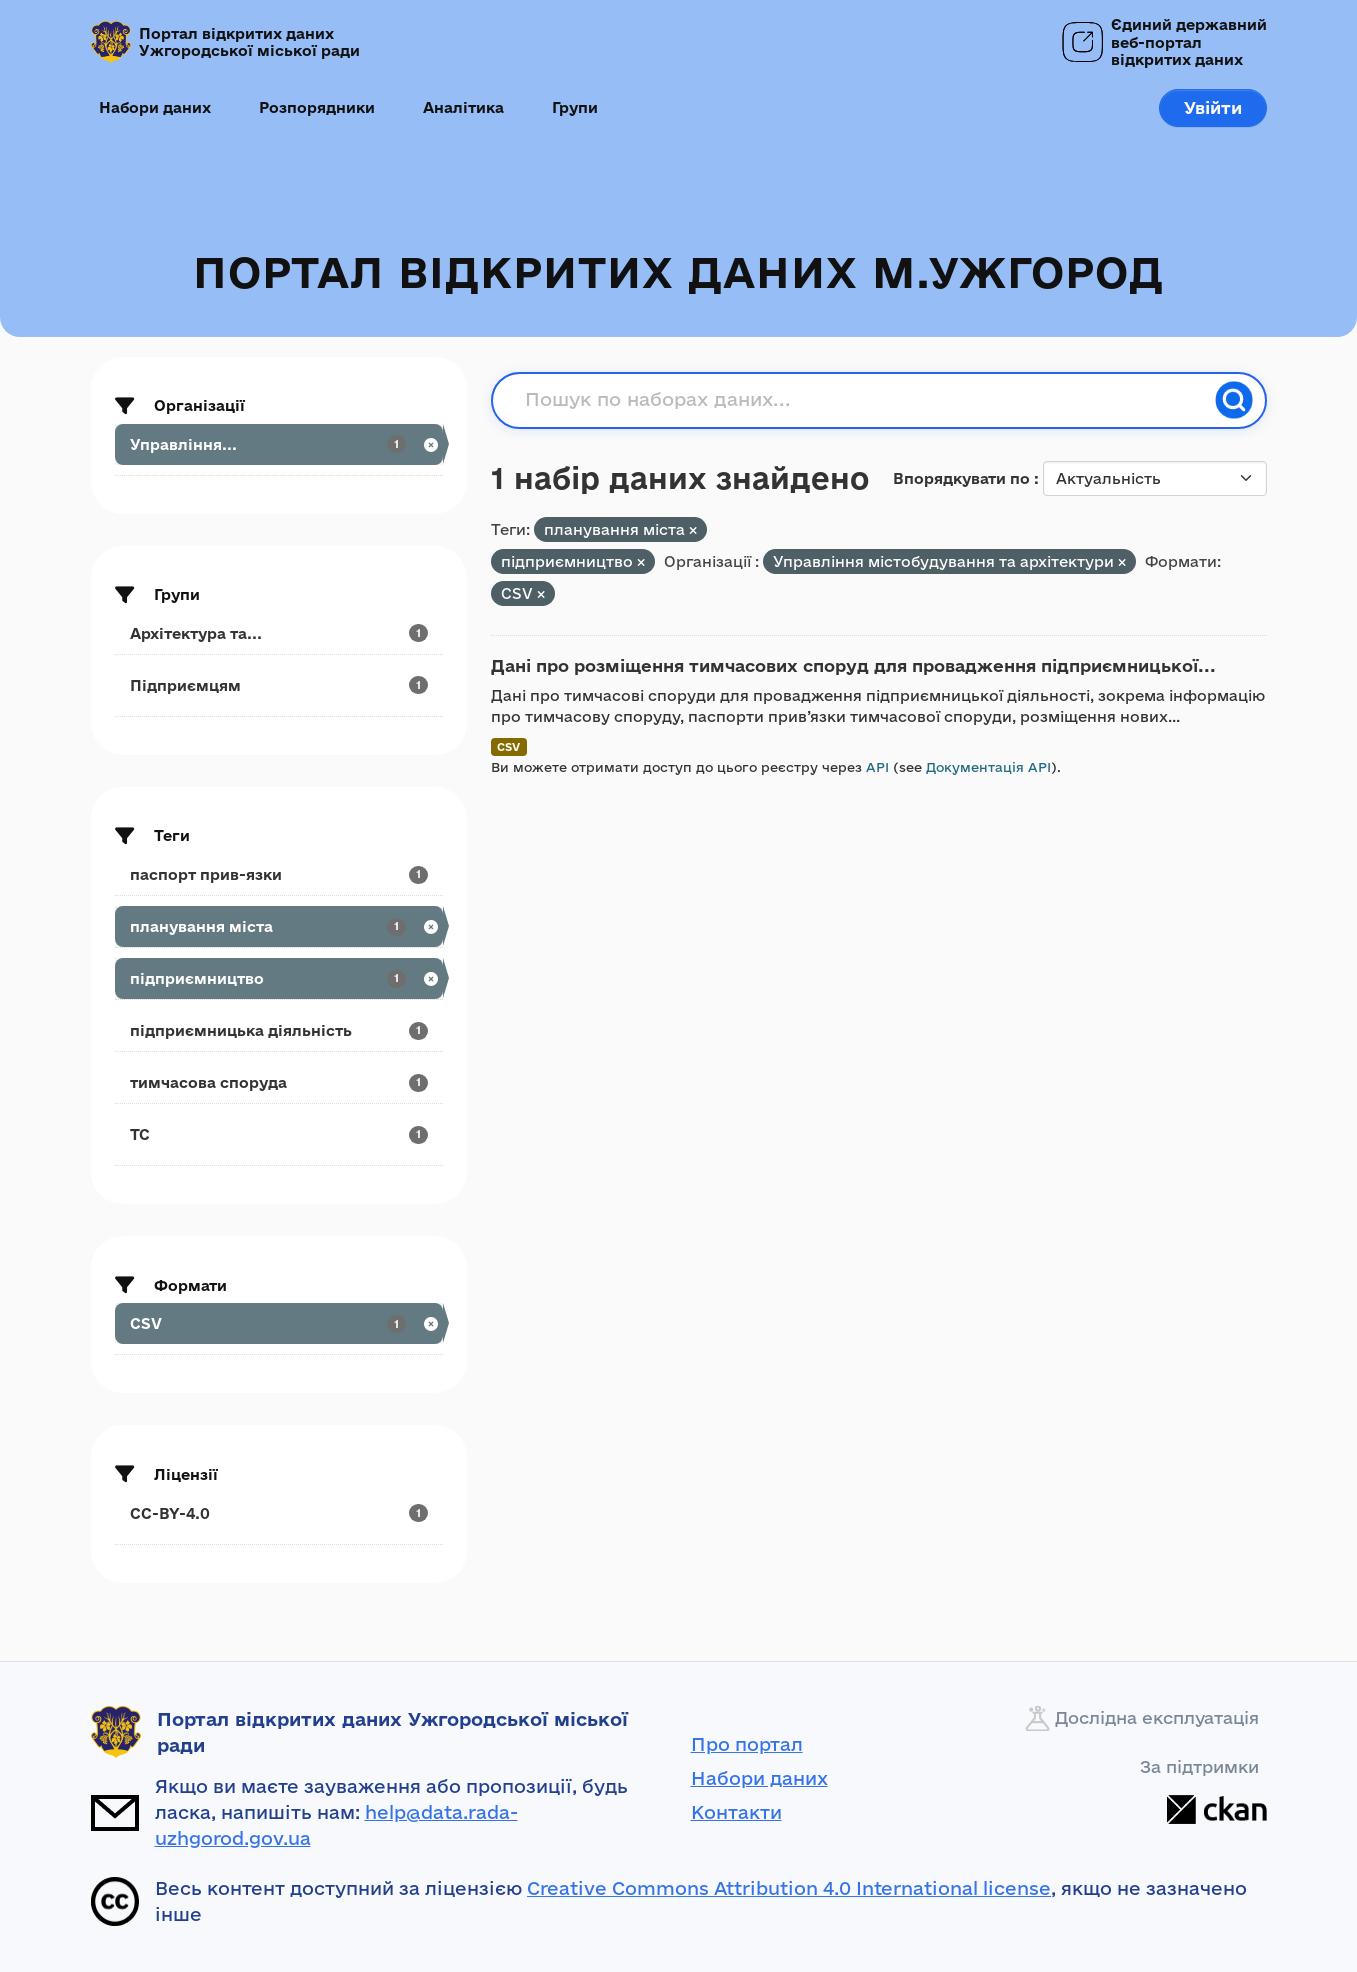 This screenshot has height=1972, width=1357. What do you see at coordinates (279, 926) in the screenshot?
I see `[Search datasets by tags: планування міста]` at bounding box center [279, 926].